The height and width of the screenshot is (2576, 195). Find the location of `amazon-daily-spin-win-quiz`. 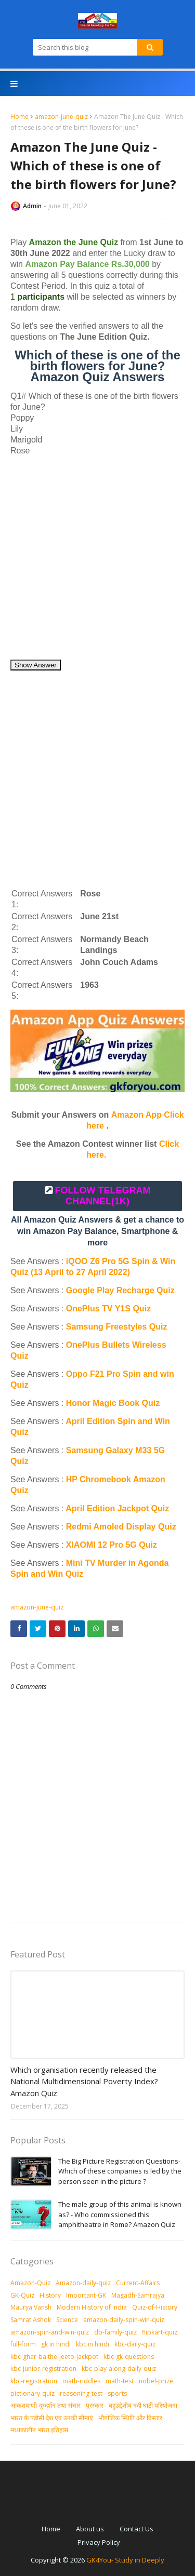

amazon-daily-spin-win-quiz is located at coordinates (123, 2319).